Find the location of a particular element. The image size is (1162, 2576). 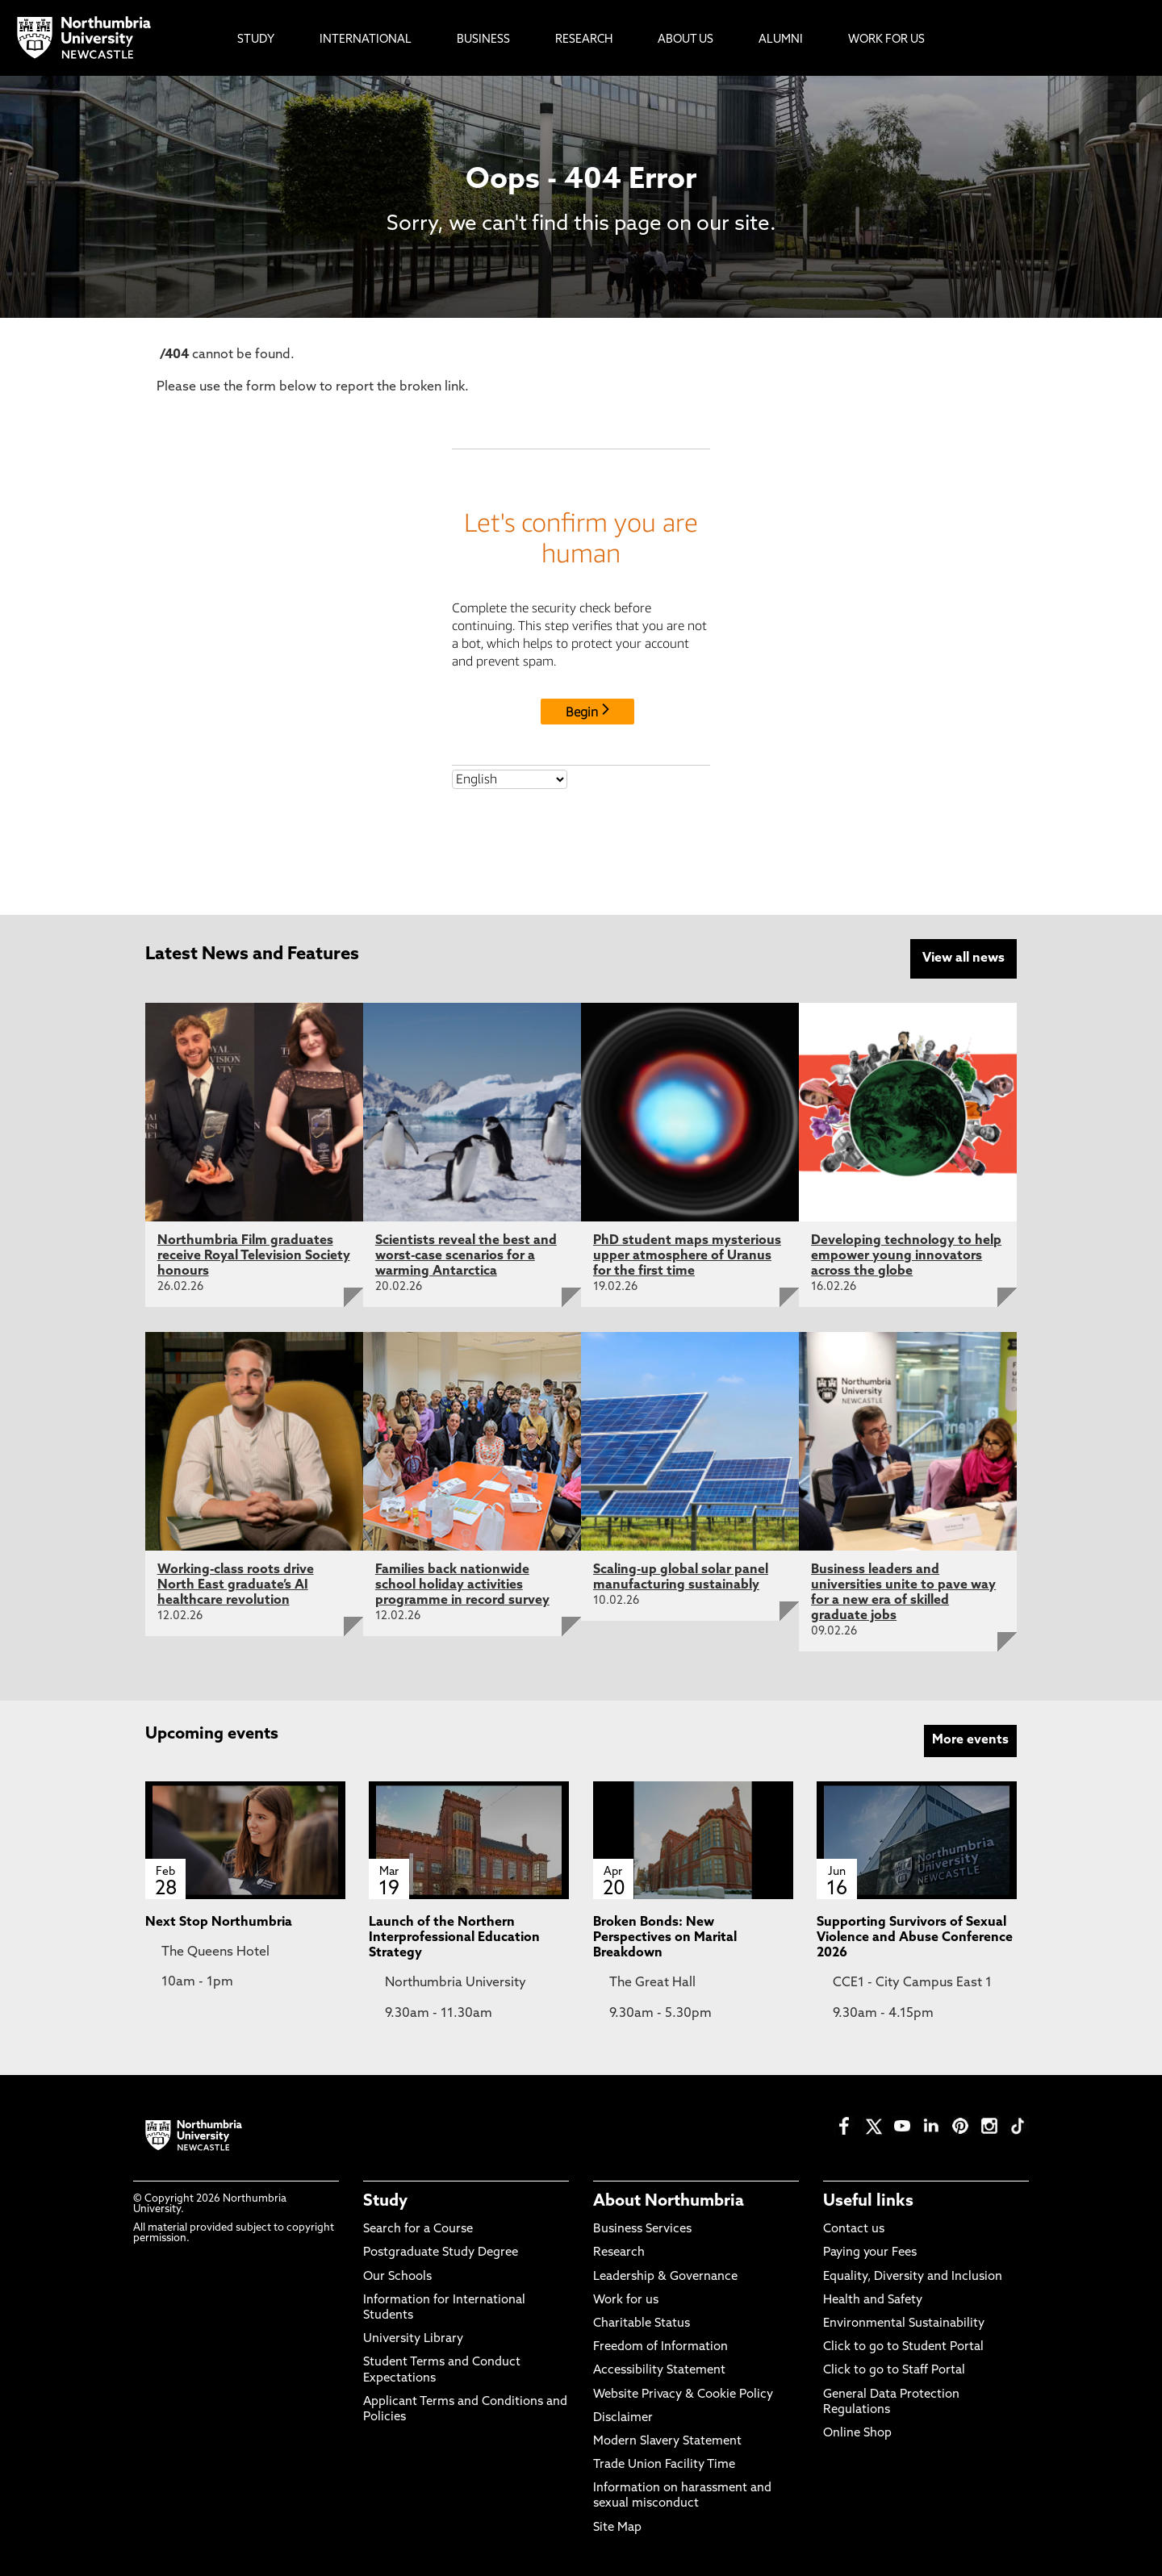

Equality, Diversity and Inclusion is located at coordinates (912, 2277).